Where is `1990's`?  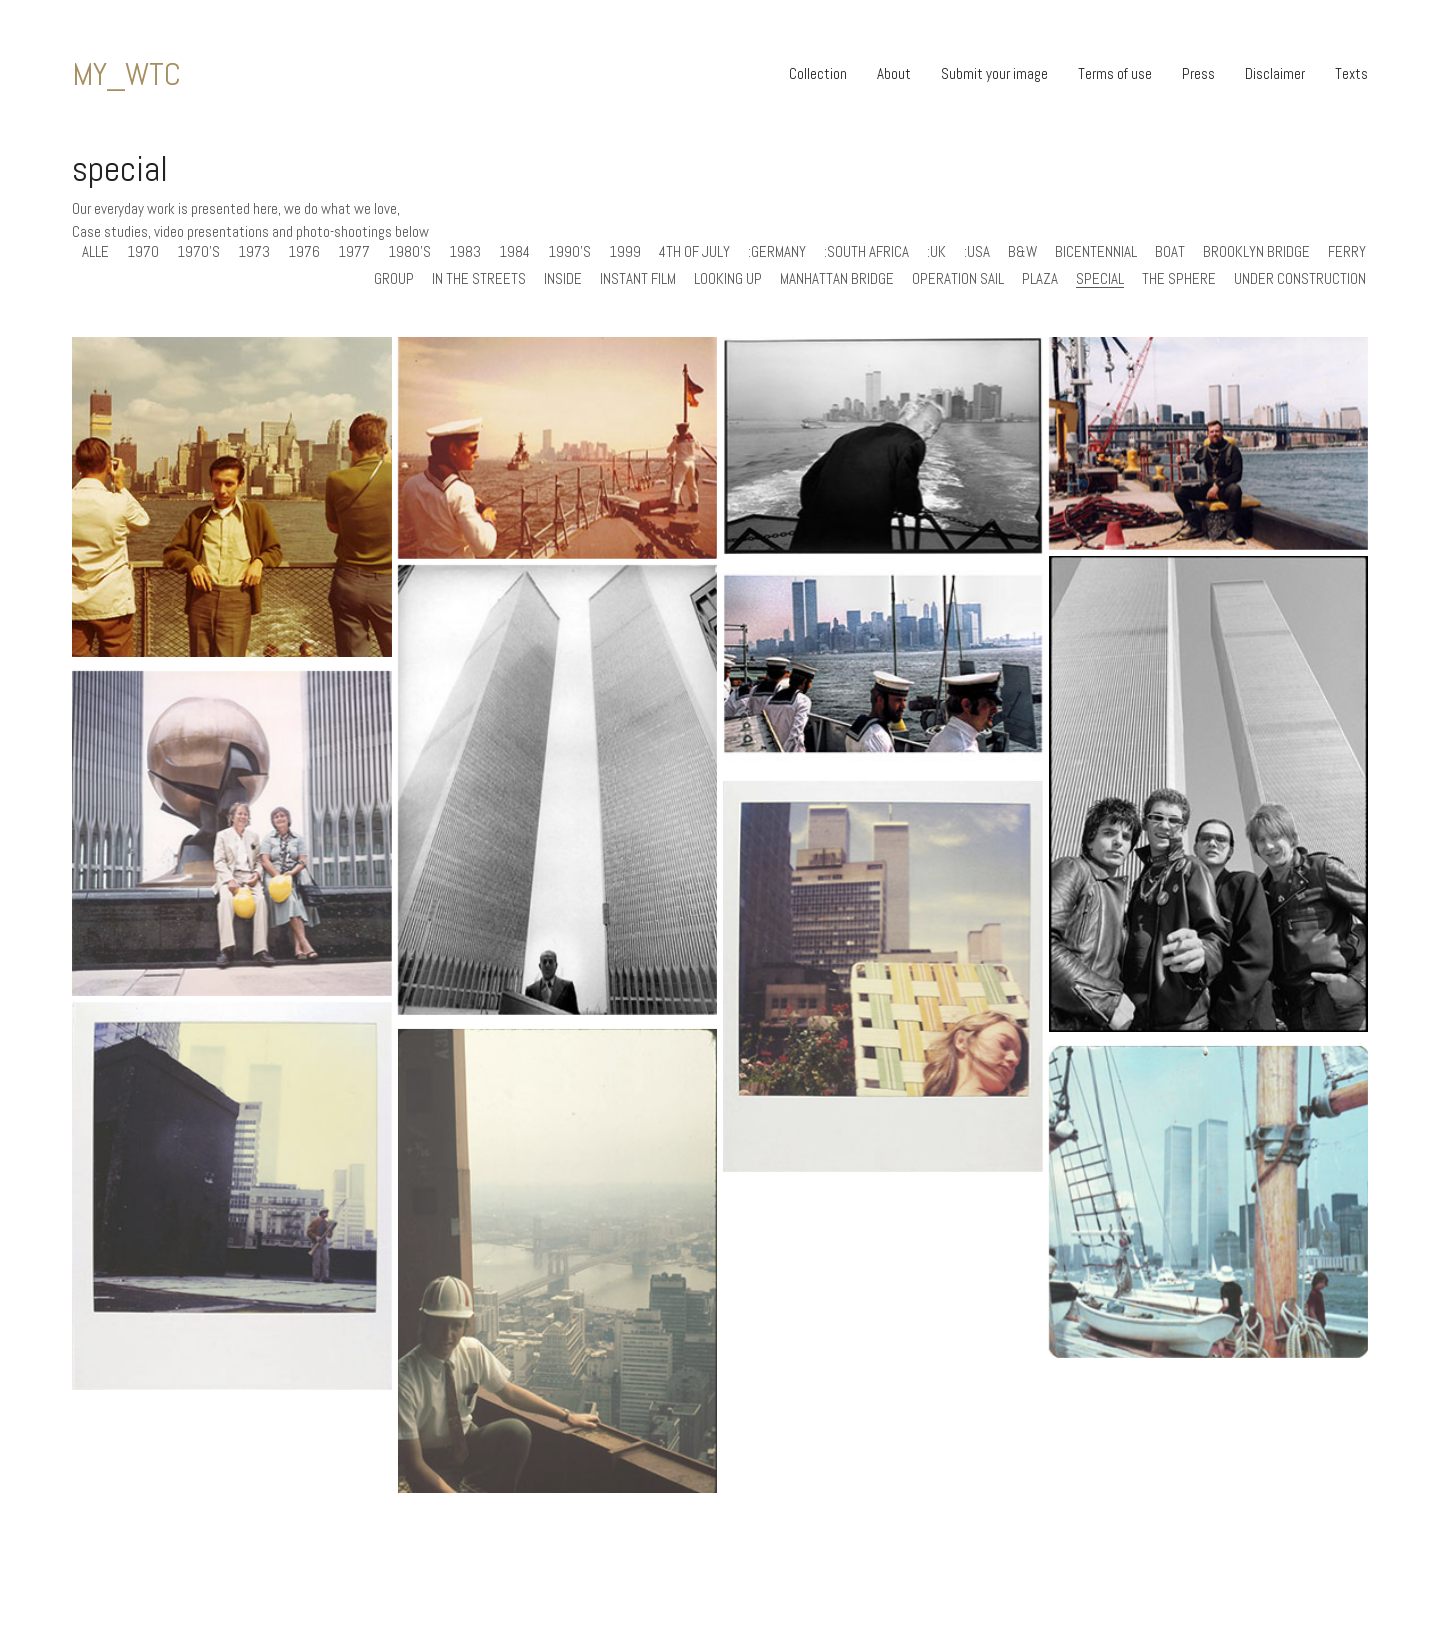
1990's is located at coordinates (569, 252).